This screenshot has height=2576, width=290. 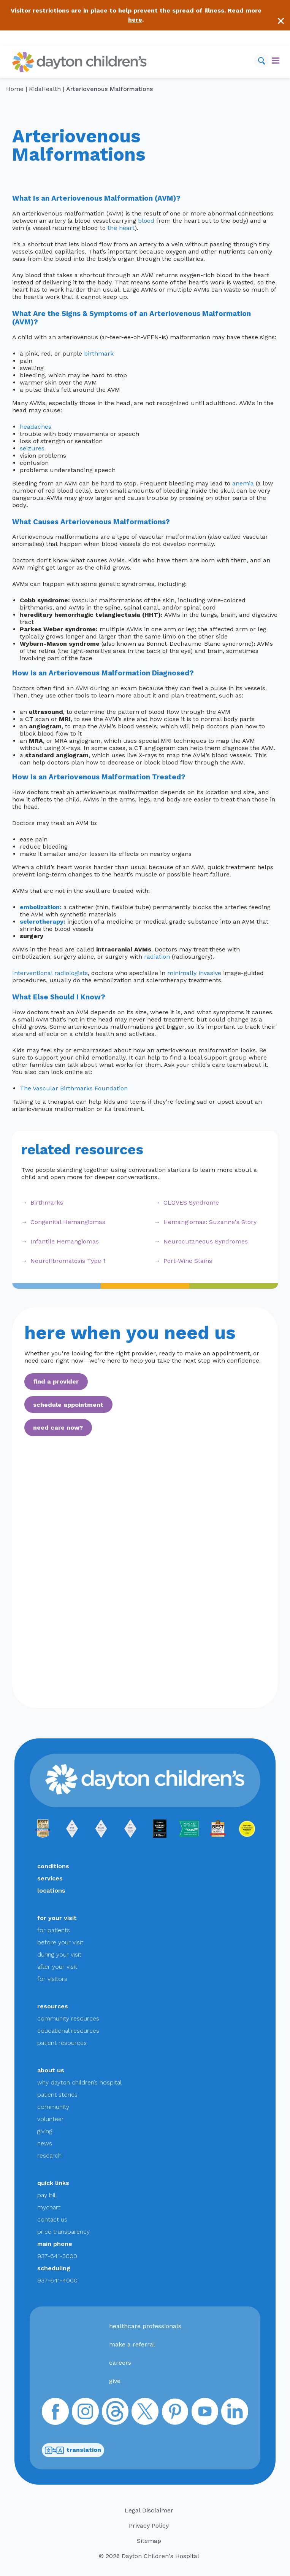 What do you see at coordinates (50, 1878) in the screenshot?
I see `services` at bounding box center [50, 1878].